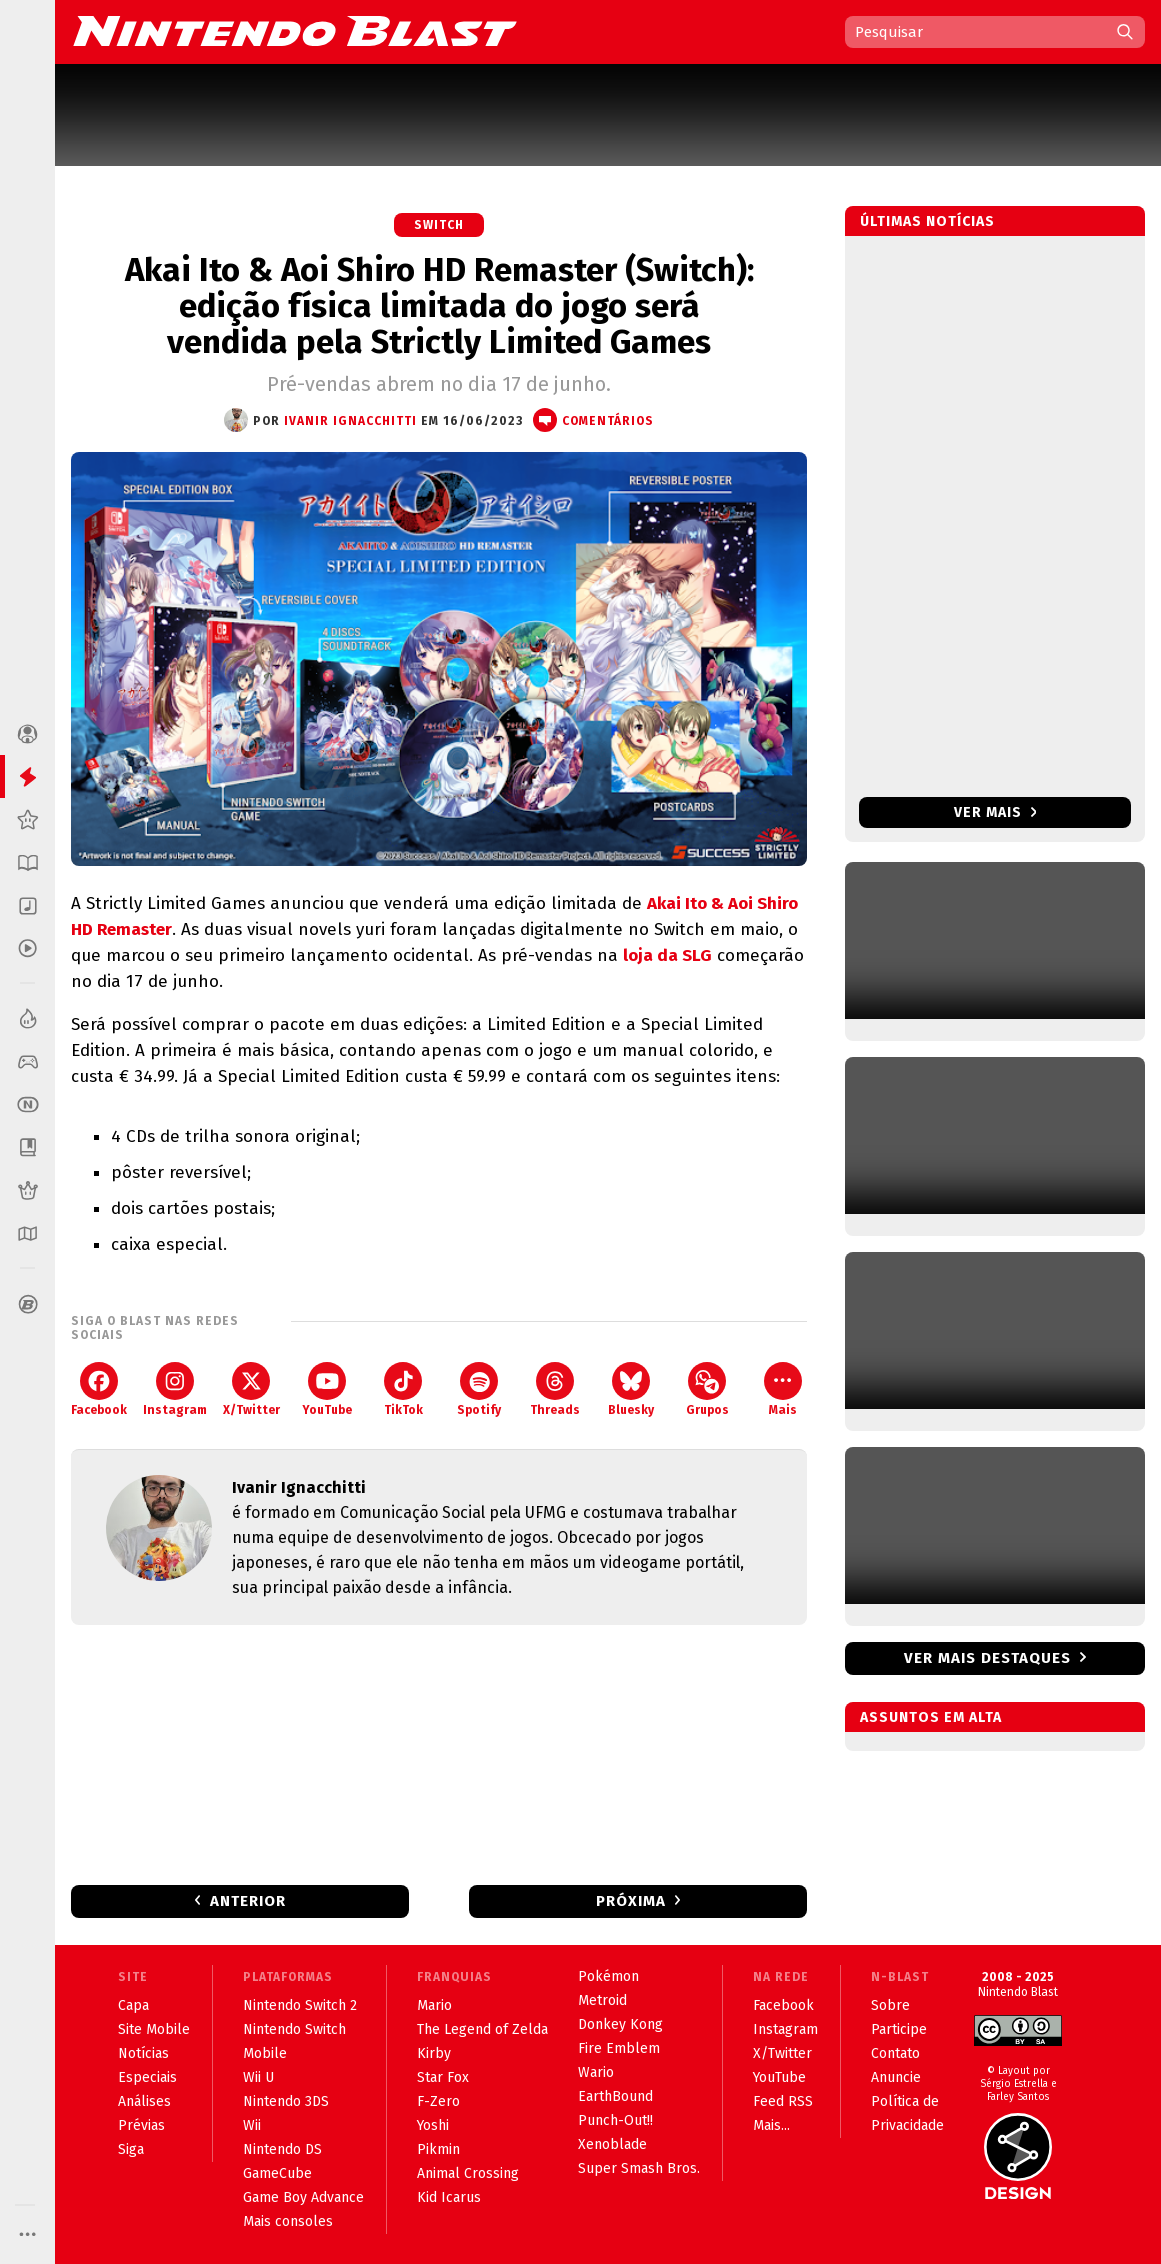 Image resolution: width=1161 pixels, height=2264 pixels. What do you see at coordinates (282, 2149) in the screenshot?
I see `Nintendo DS` at bounding box center [282, 2149].